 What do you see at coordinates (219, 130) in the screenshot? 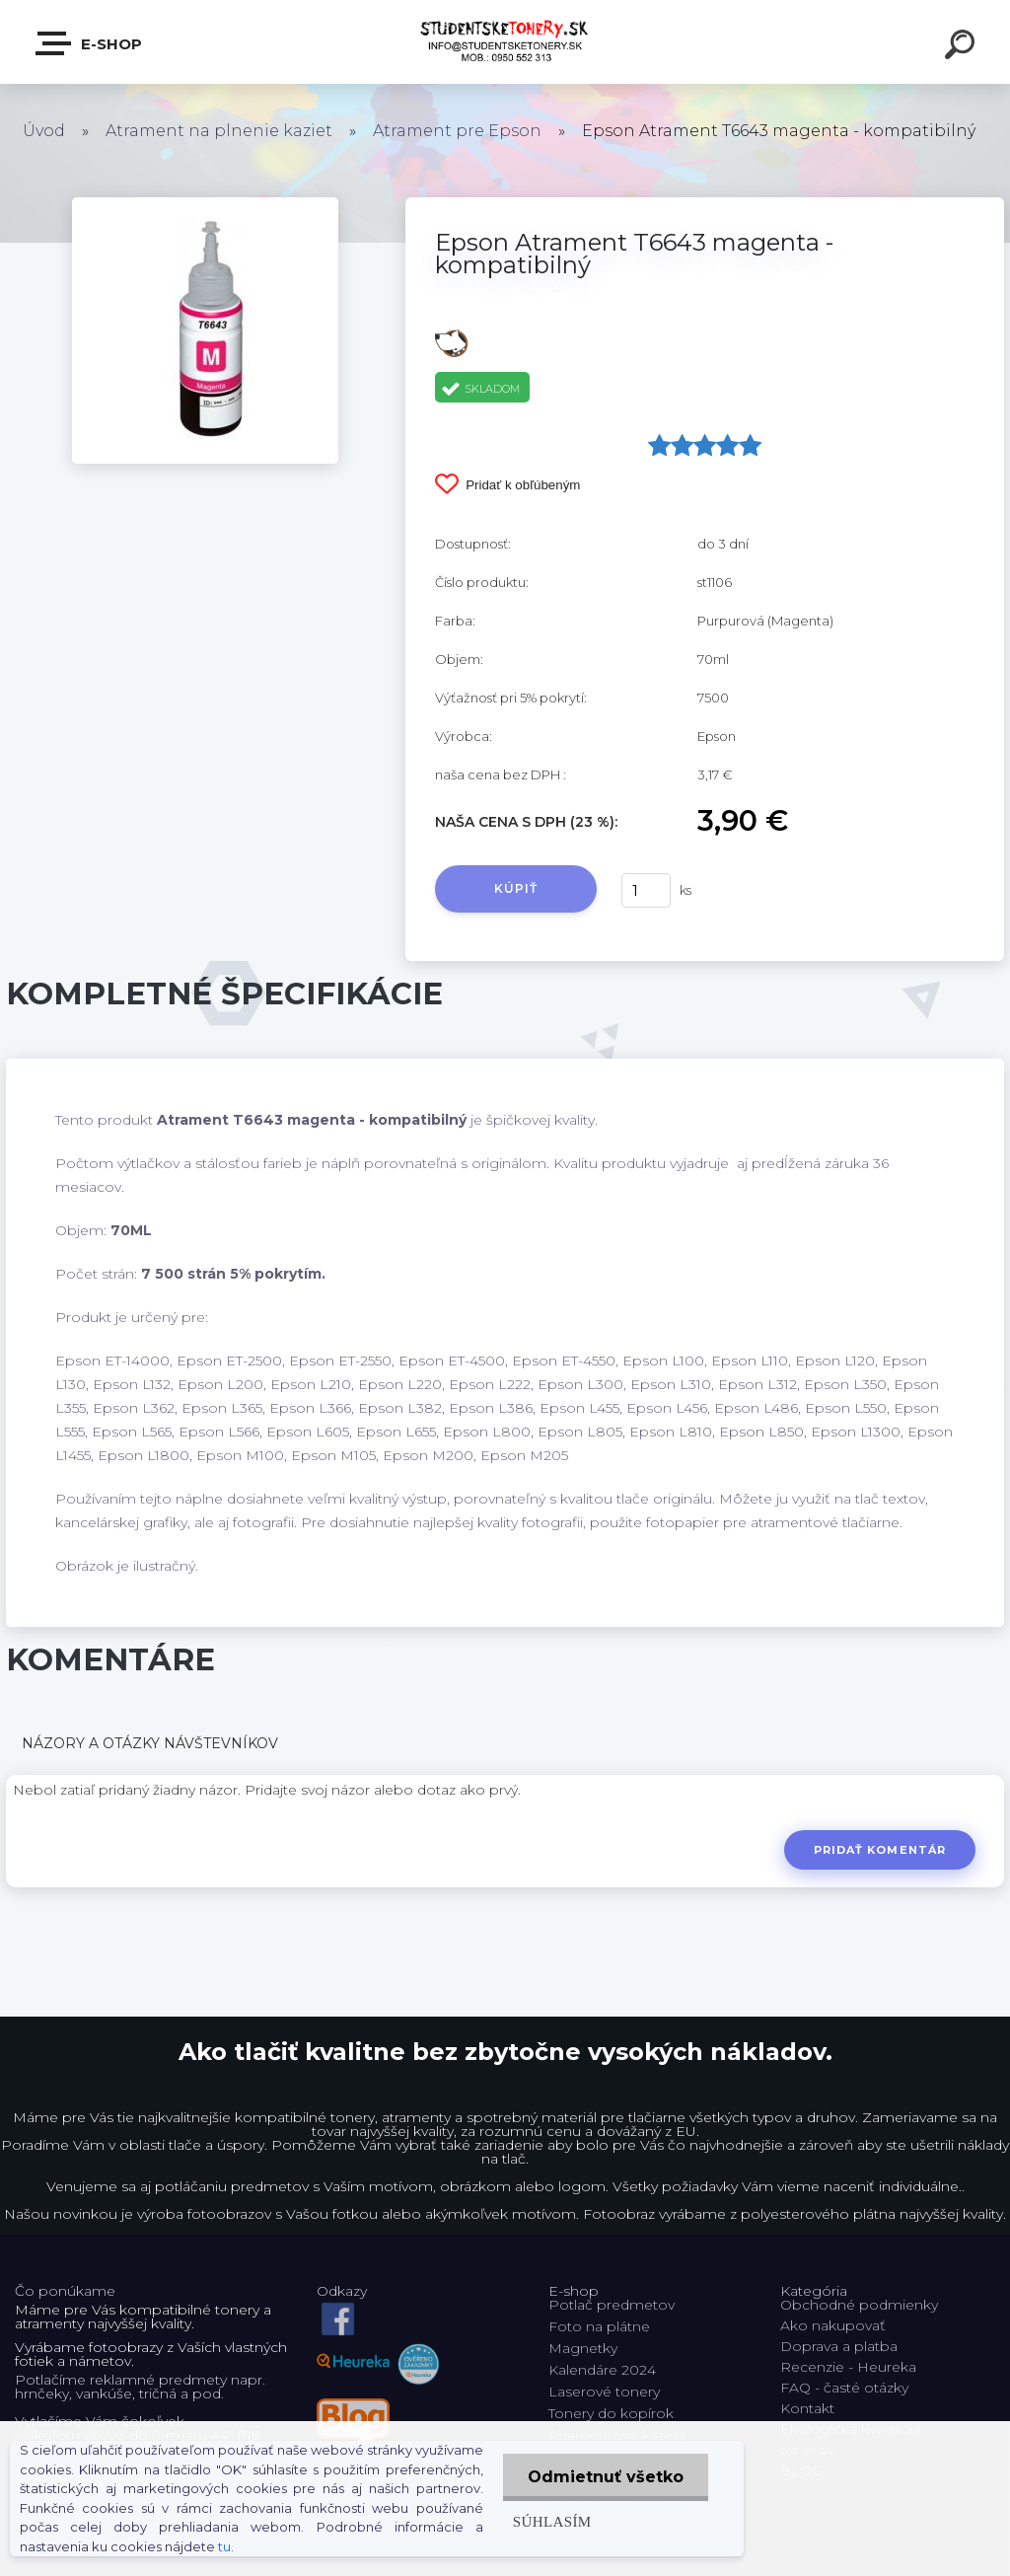
I see `Atrament na plnenie kaziet` at bounding box center [219, 130].